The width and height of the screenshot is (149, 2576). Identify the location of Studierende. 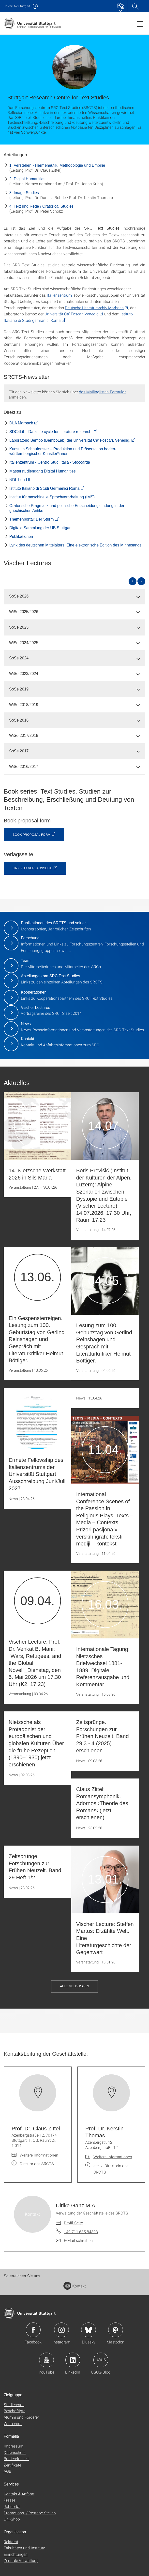
(14, 2404).